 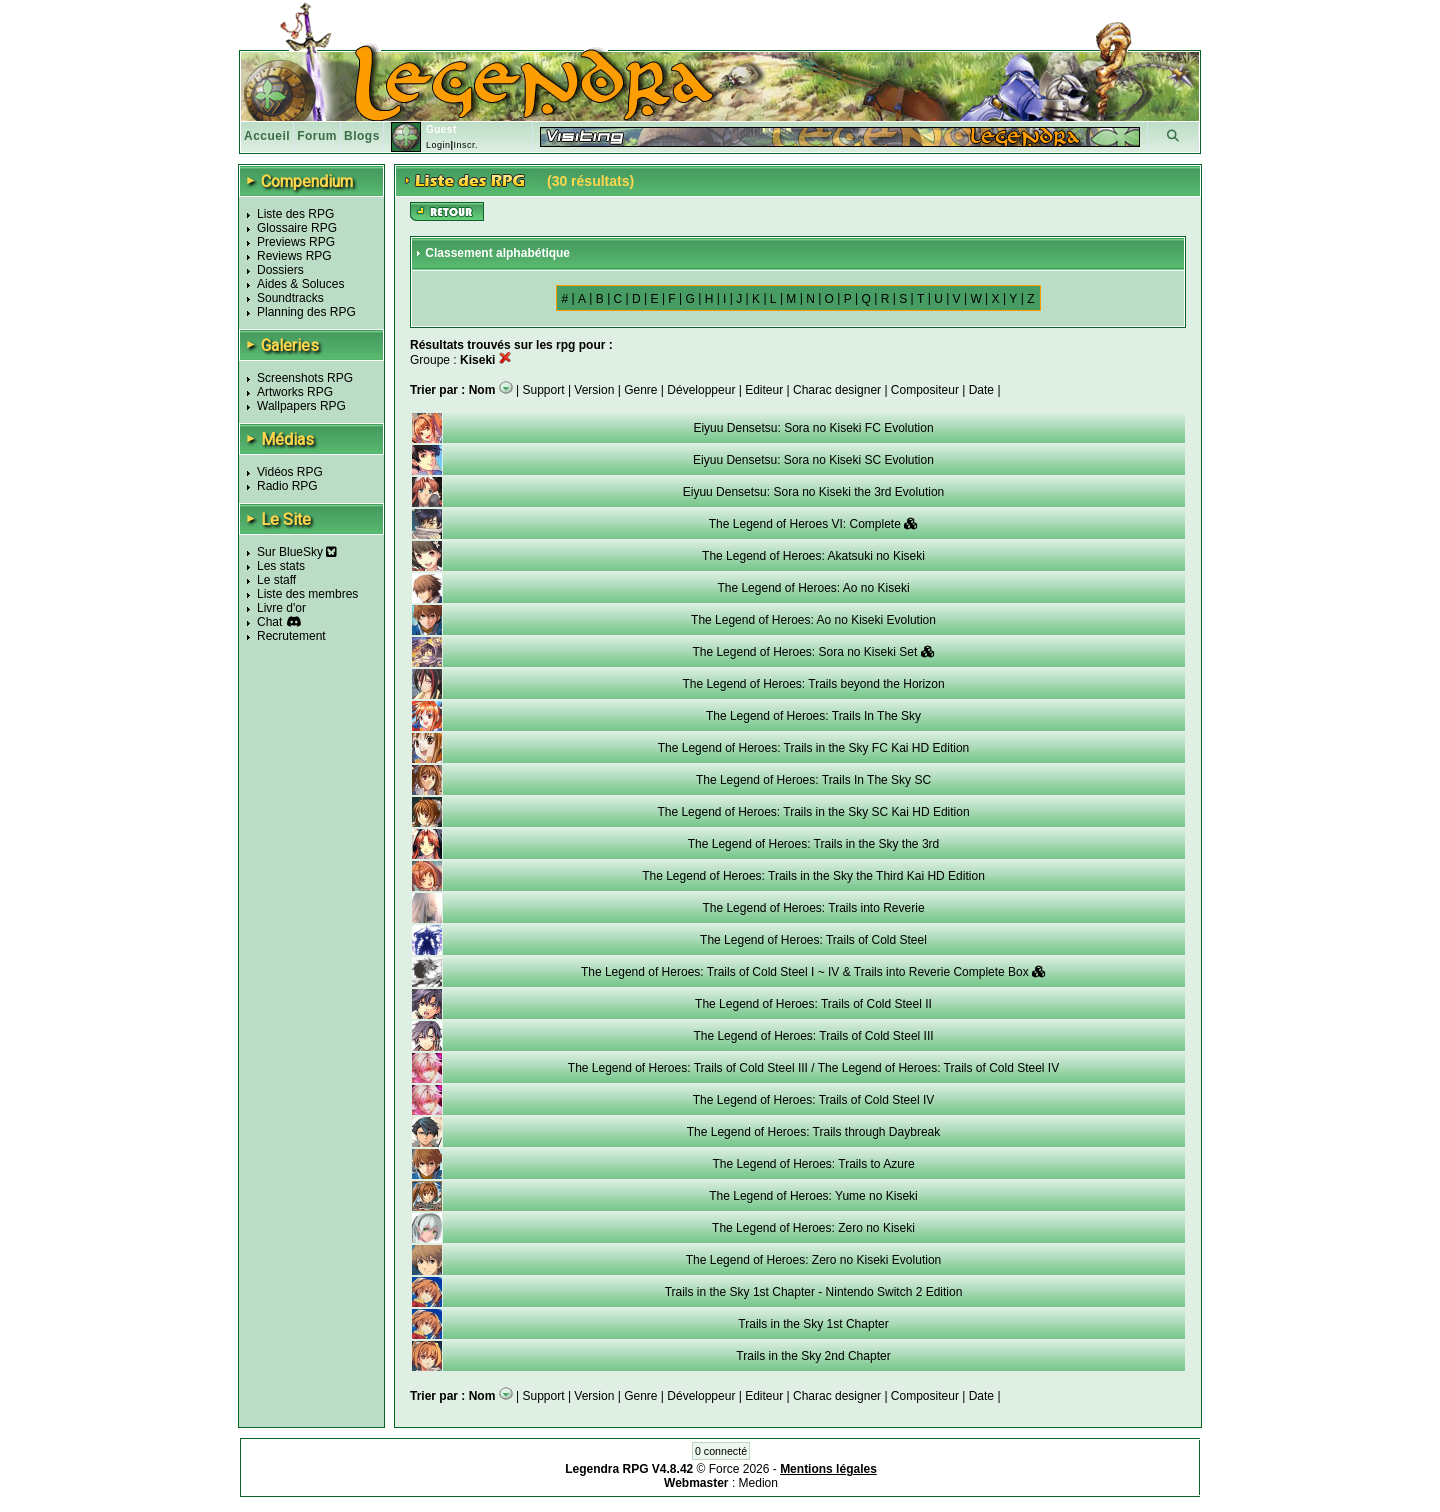 What do you see at coordinates (813, 1164) in the screenshot?
I see `The Legend of Heroes: Trails to Azure` at bounding box center [813, 1164].